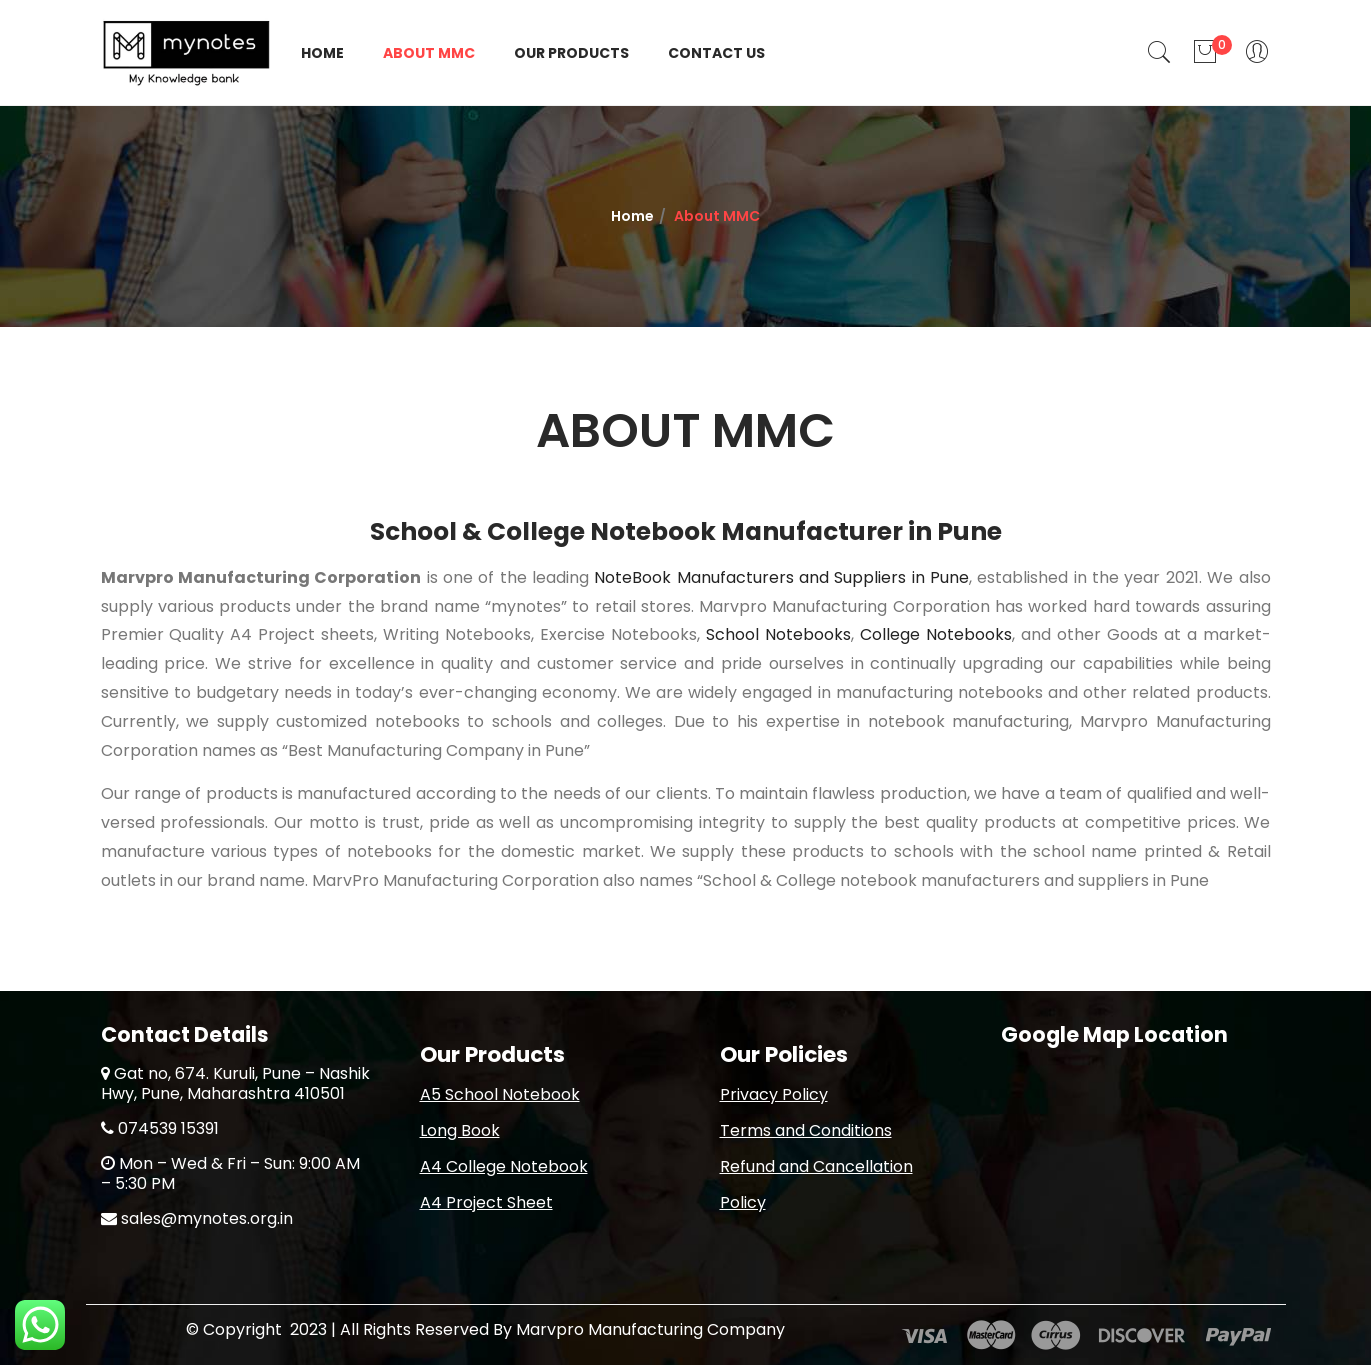  I want to click on Refund and Cancellation Policy, so click(816, 1184).